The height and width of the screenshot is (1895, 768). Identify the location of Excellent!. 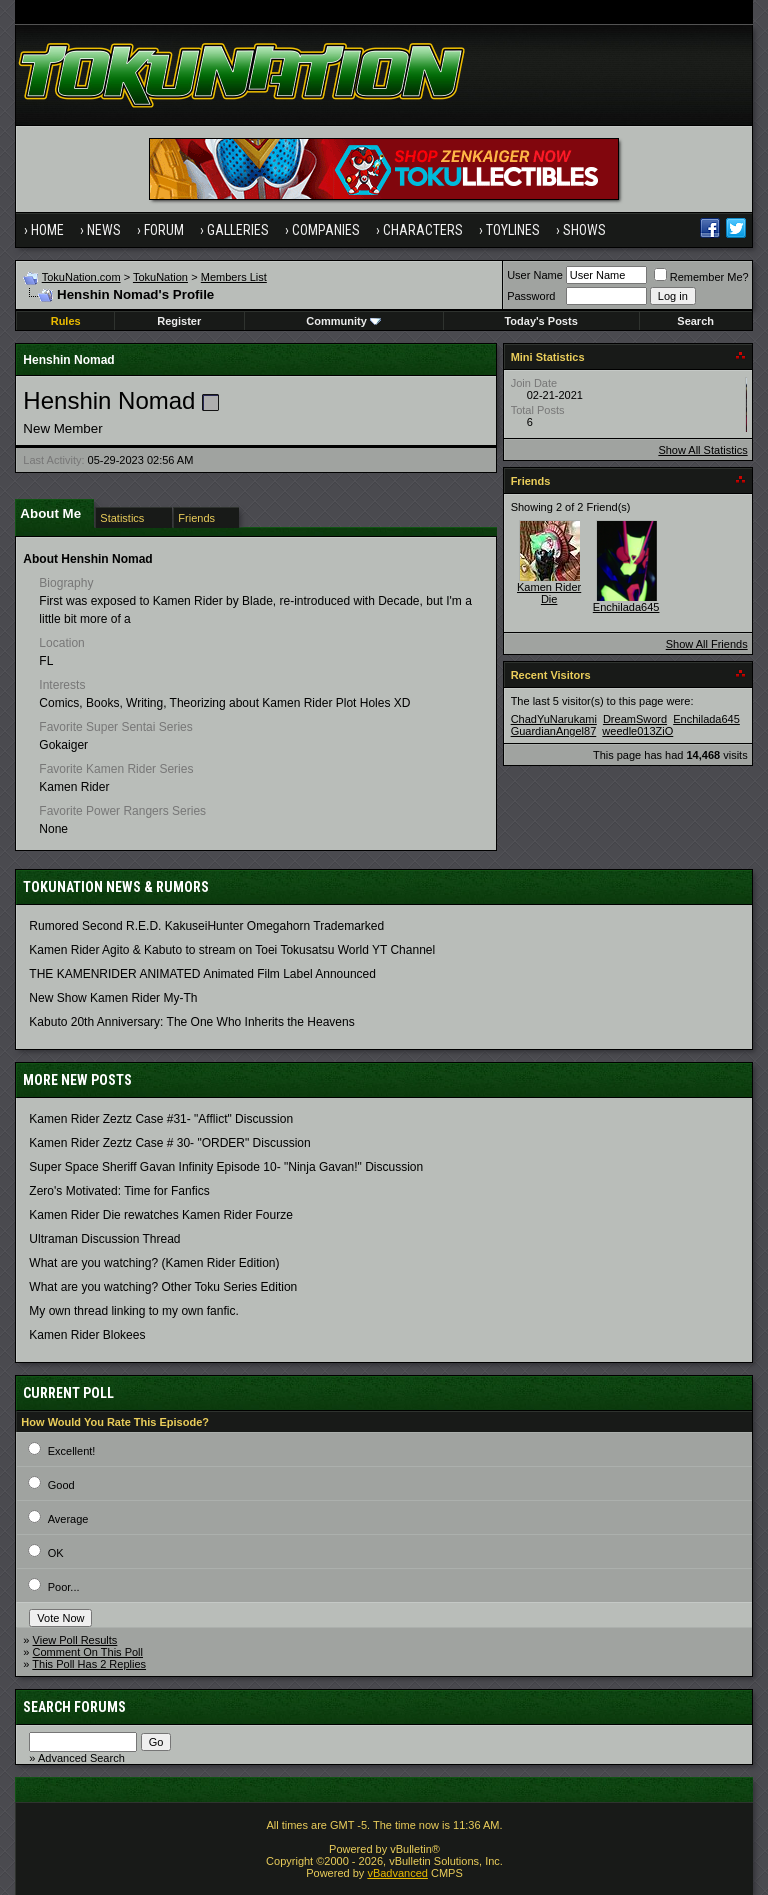
(72, 1451).